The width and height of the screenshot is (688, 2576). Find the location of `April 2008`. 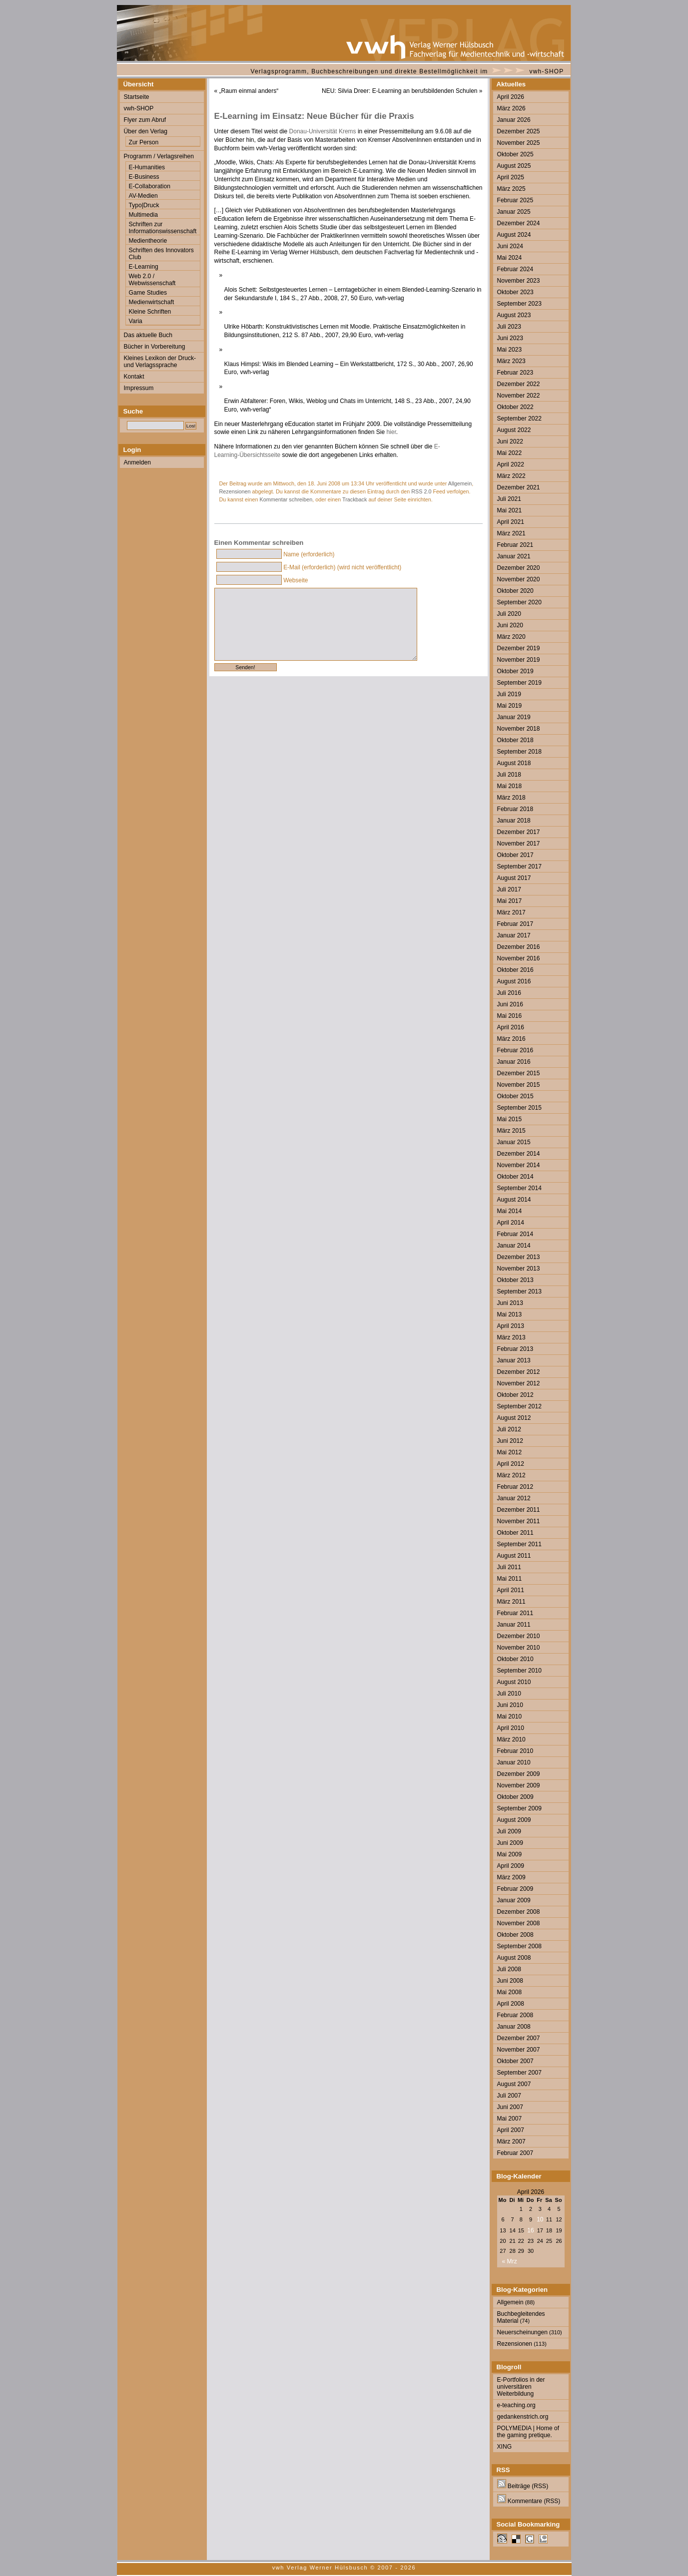

April 2008 is located at coordinates (510, 2003).